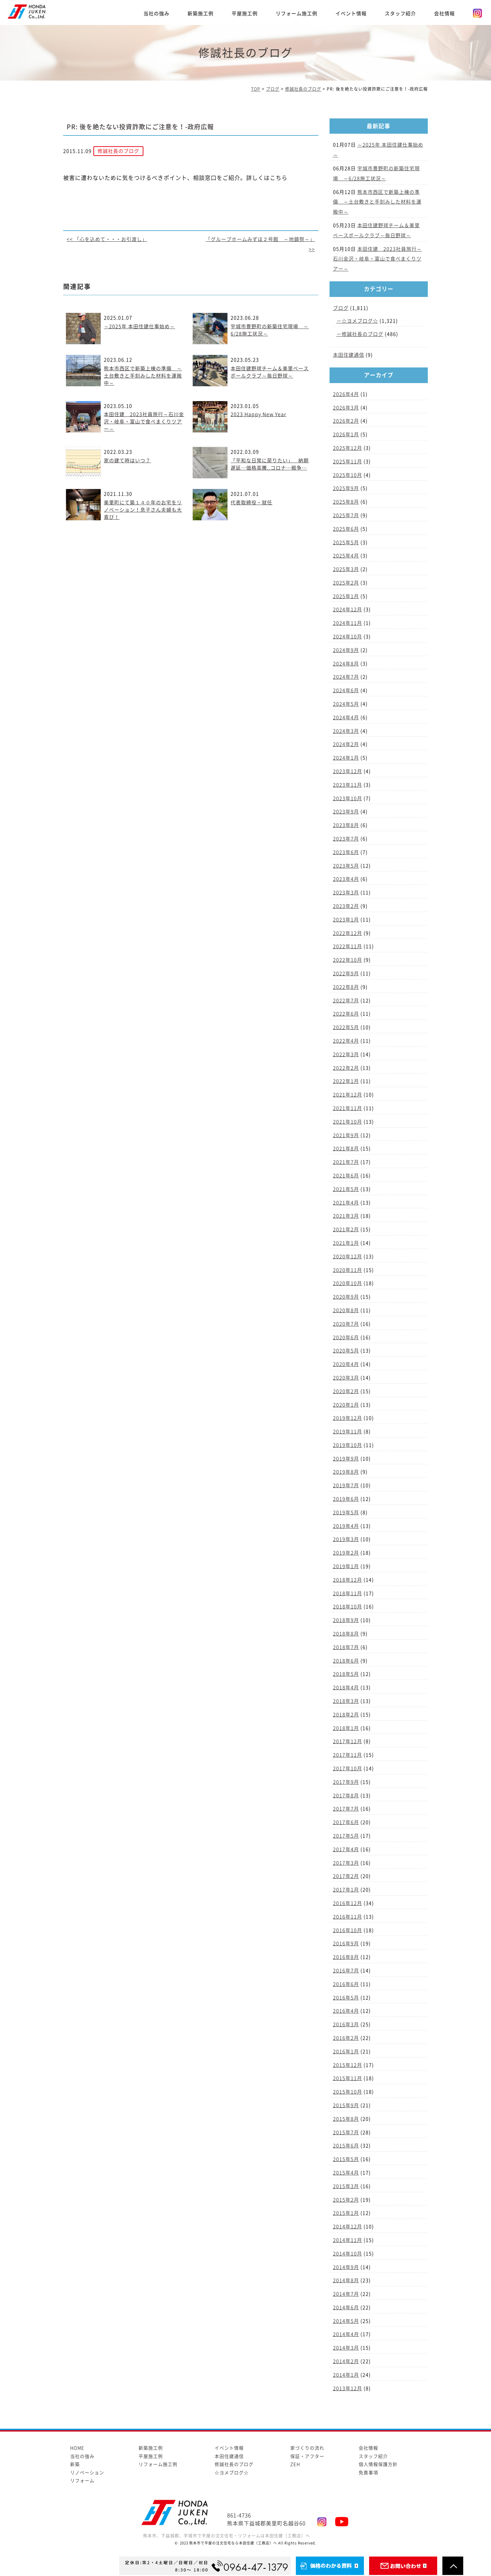 This screenshot has width=491, height=2576. I want to click on 2024年3月, so click(346, 731).